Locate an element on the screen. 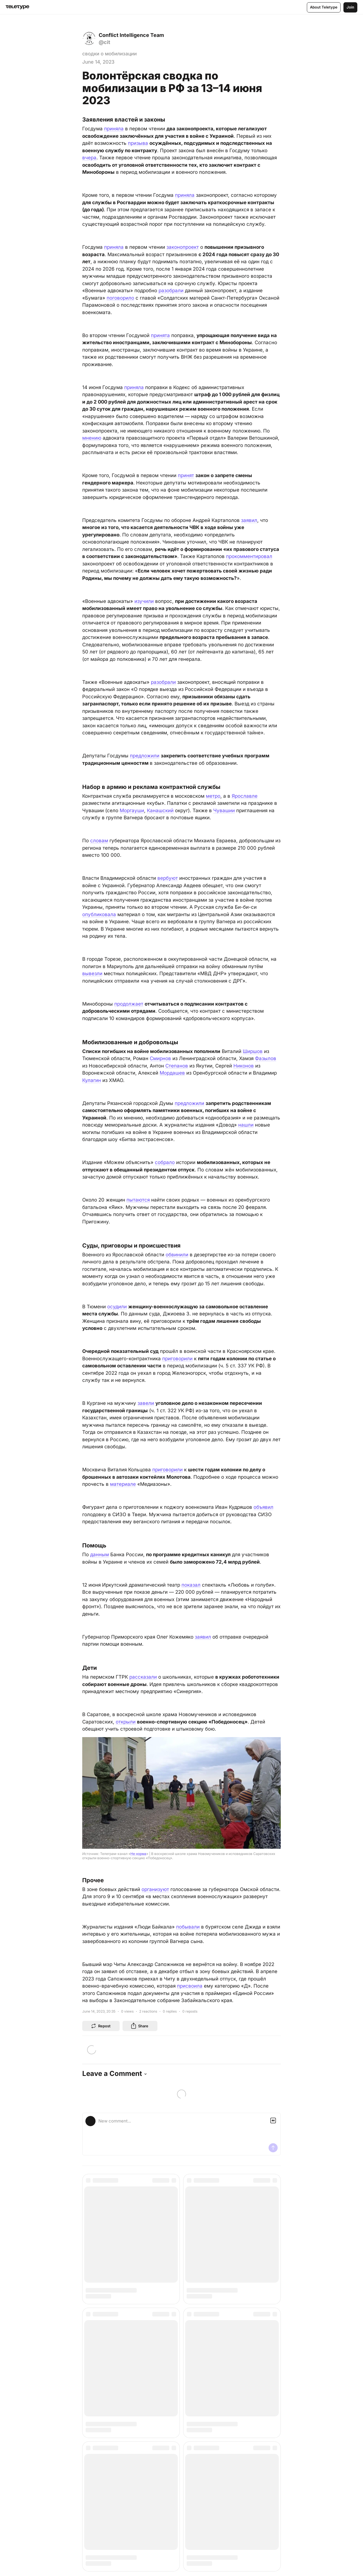 The width and height of the screenshot is (363, 2576). сводки о мобилизации is located at coordinates (109, 54).